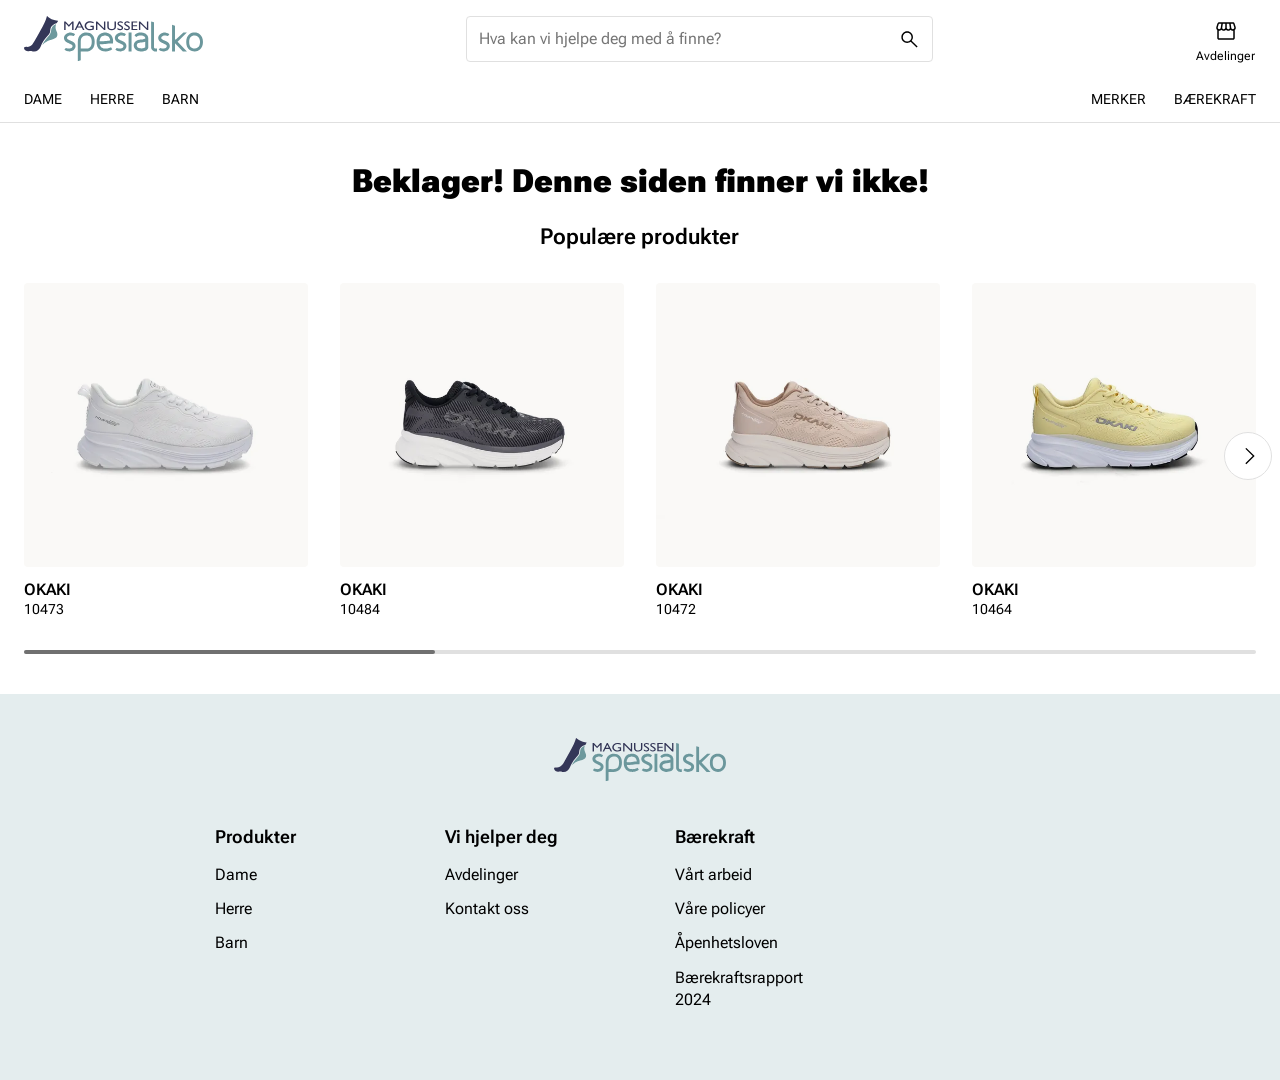 The height and width of the screenshot is (1080, 1280). What do you see at coordinates (739, 988) in the screenshot?
I see `Bærekraftsrapport 2024` at bounding box center [739, 988].